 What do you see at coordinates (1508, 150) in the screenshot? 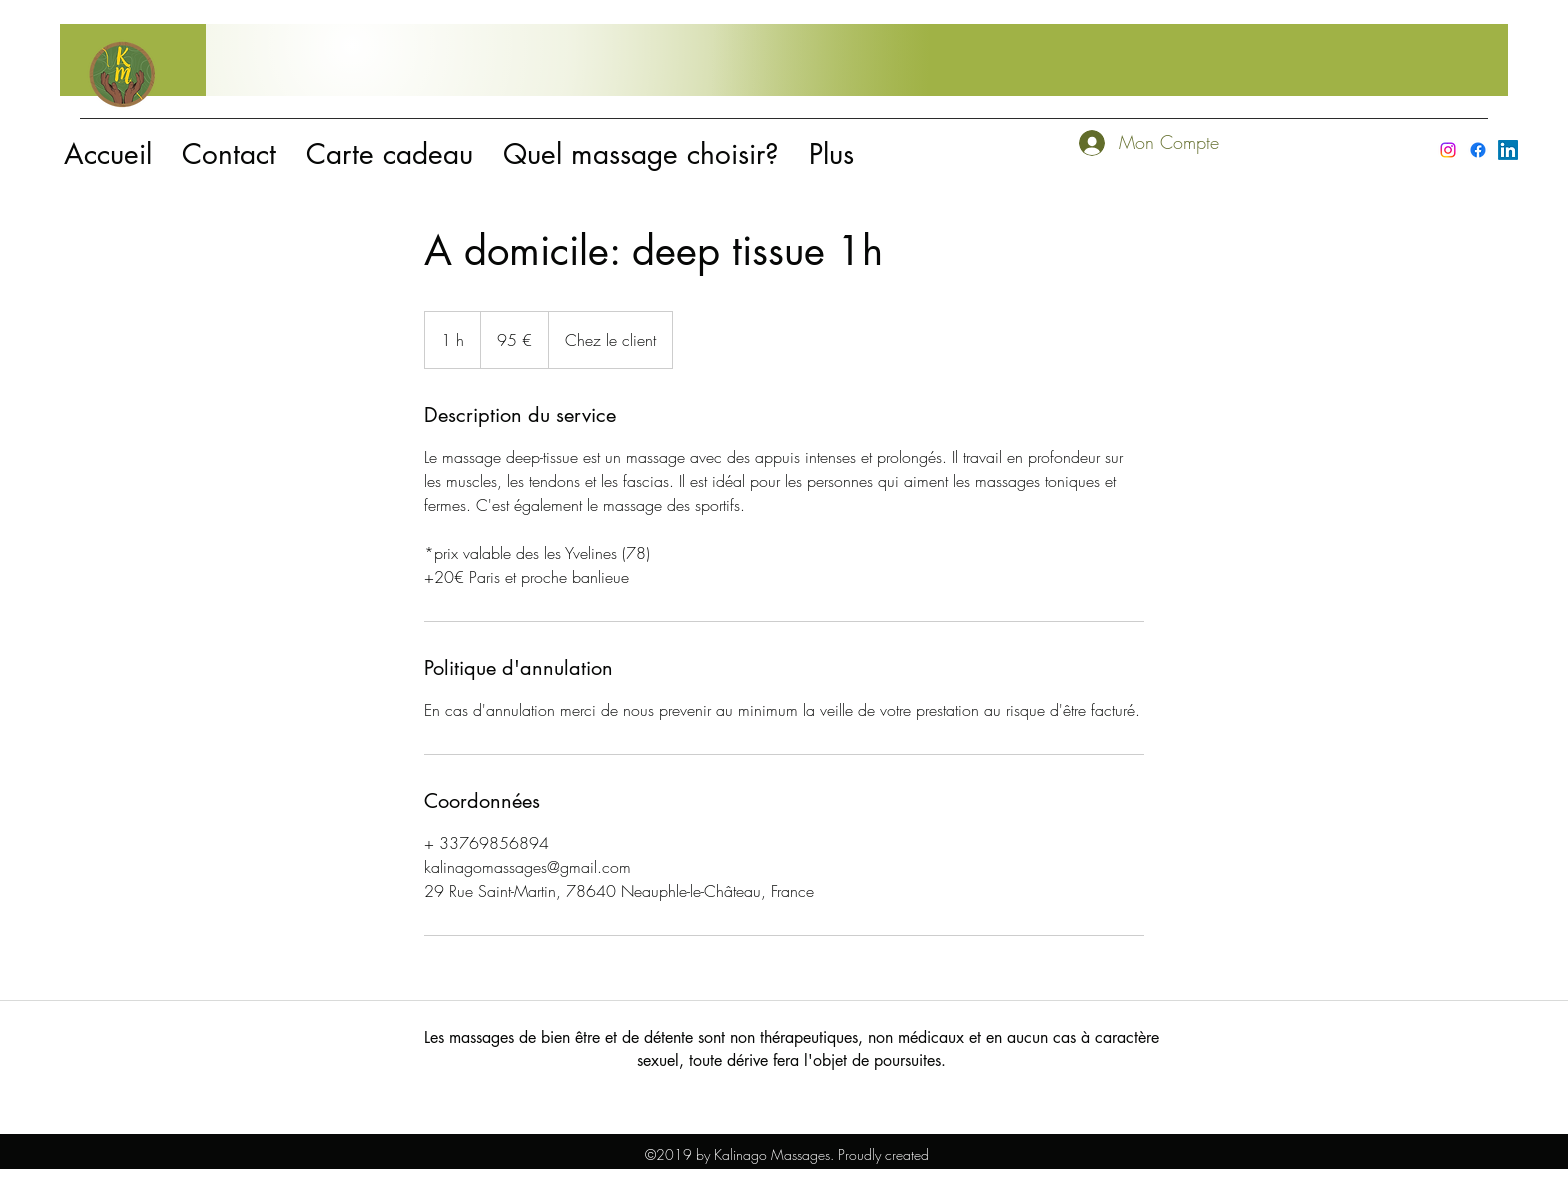
I see `[LinkedIn]` at bounding box center [1508, 150].